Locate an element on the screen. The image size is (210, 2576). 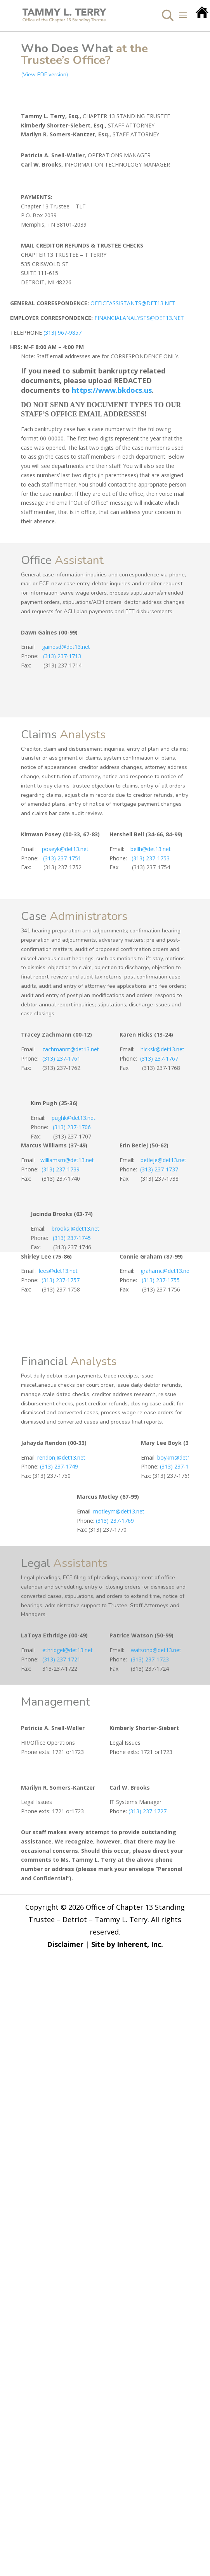
(313) 237-1737 is located at coordinates (157, 1169).